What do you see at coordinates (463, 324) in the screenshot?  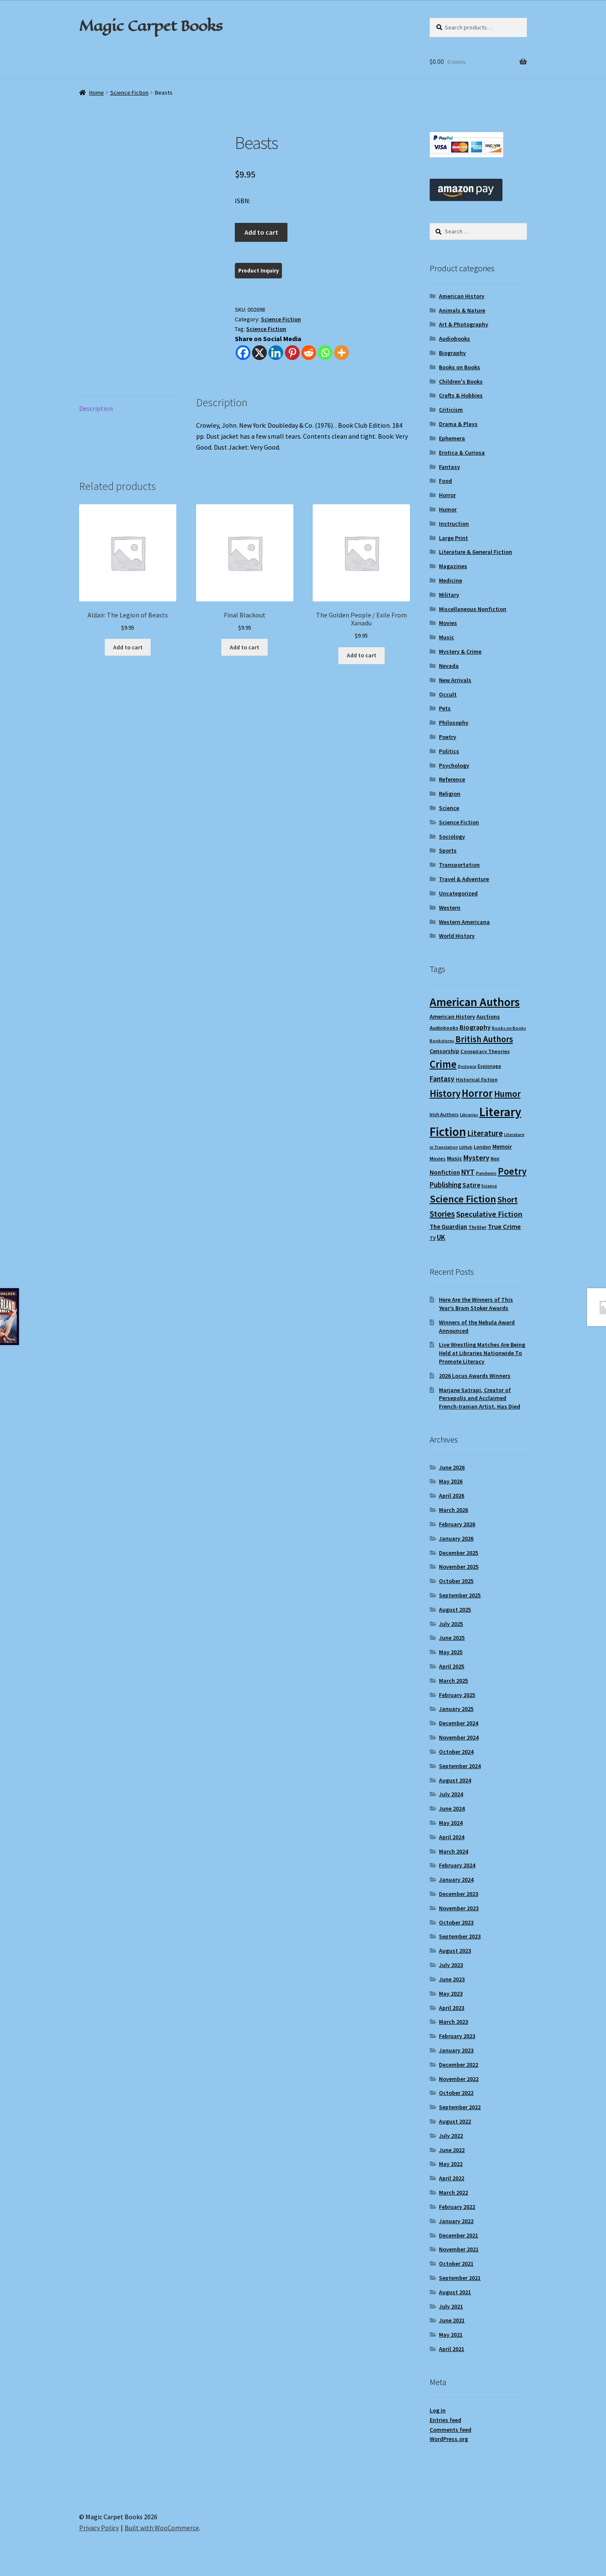 I see `Art & Photography` at bounding box center [463, 324].